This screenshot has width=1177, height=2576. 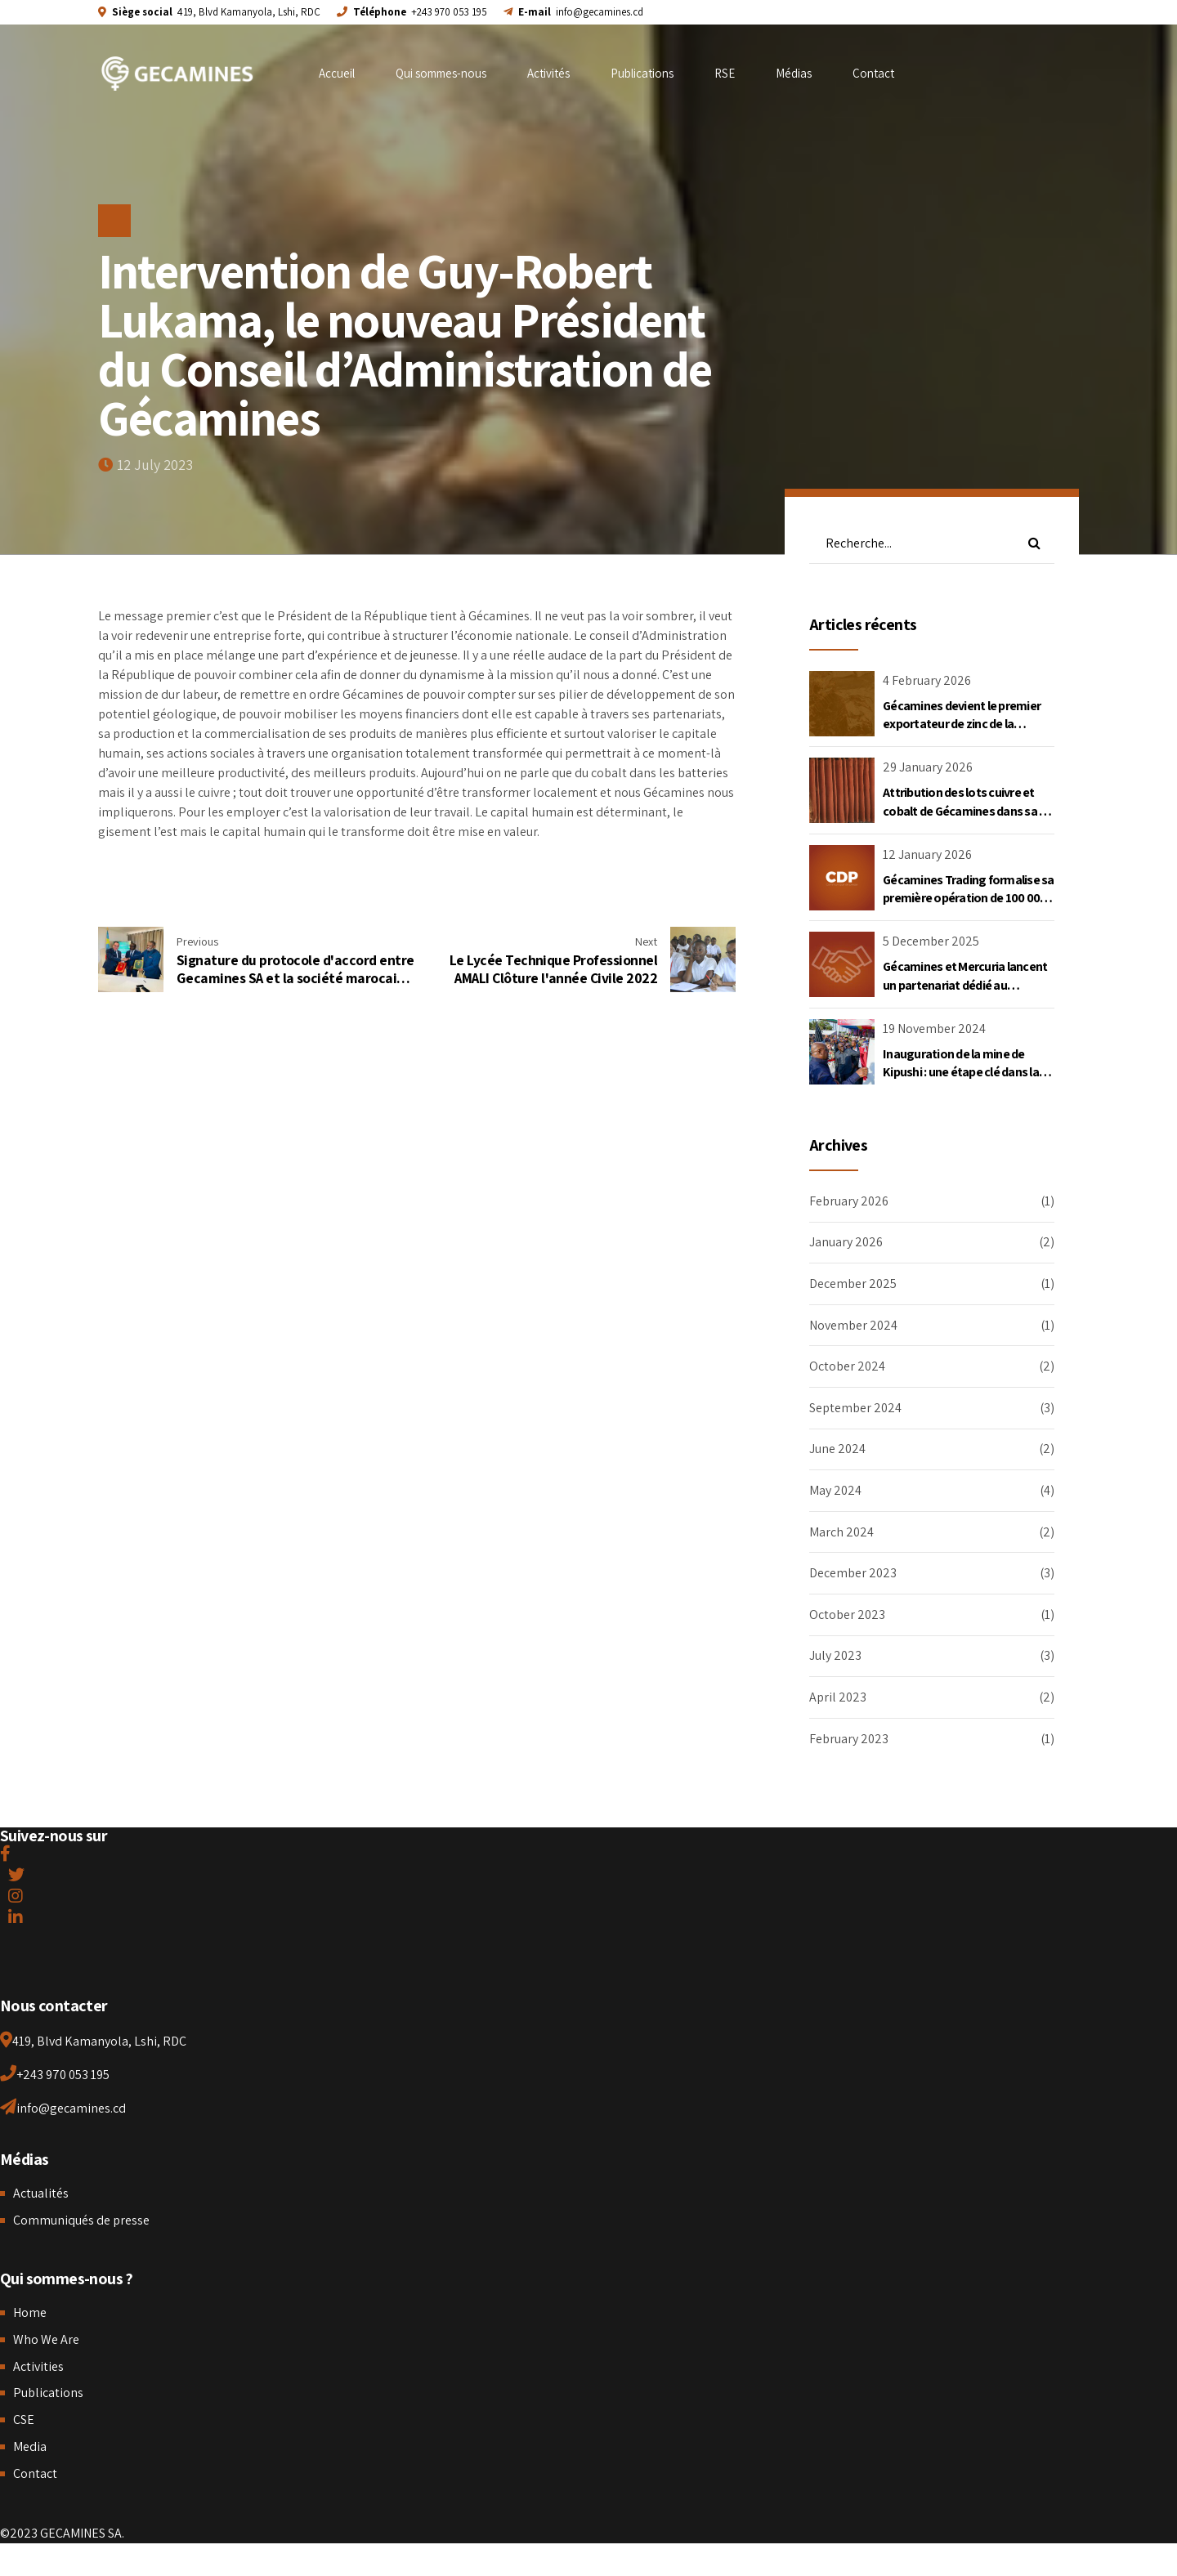 What do you see at coordinates (846, 1241) in the screenshot?
I see `January 2026` at bounding box center [846, 1241].